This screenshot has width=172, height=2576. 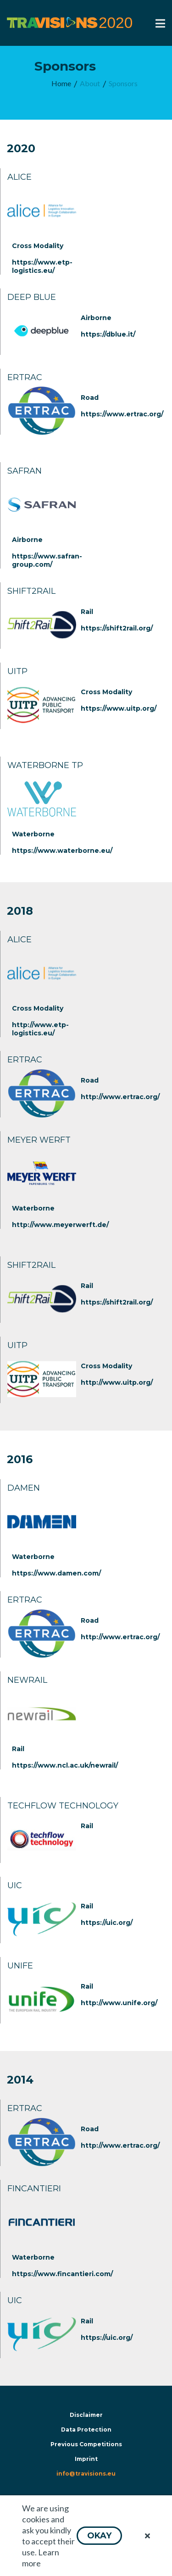 I want to click on https://www.ertrac.org/, so click(x=122, y=414).